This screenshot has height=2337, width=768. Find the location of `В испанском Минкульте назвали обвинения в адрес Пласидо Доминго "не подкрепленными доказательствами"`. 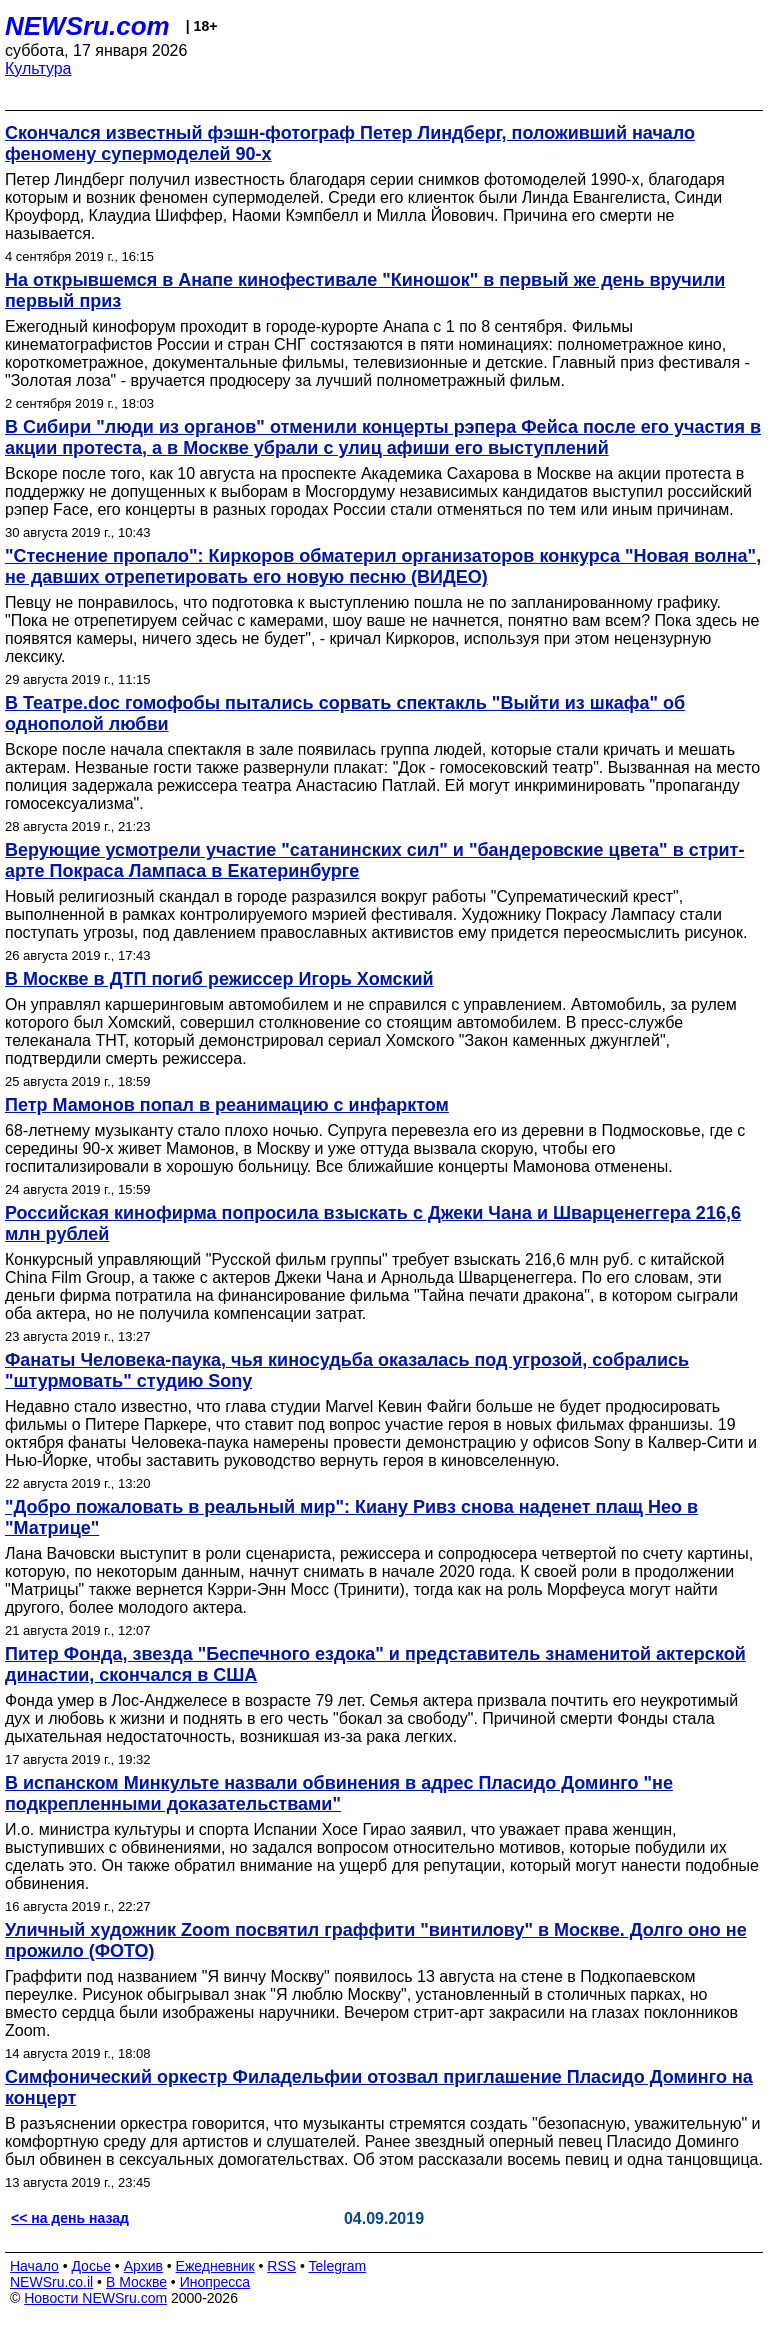

В испанском Минкульте назвали обвинения в адрес Пласидо Доминго "не подкрепленными доказательствами" is located at coordinates (339, 1793).